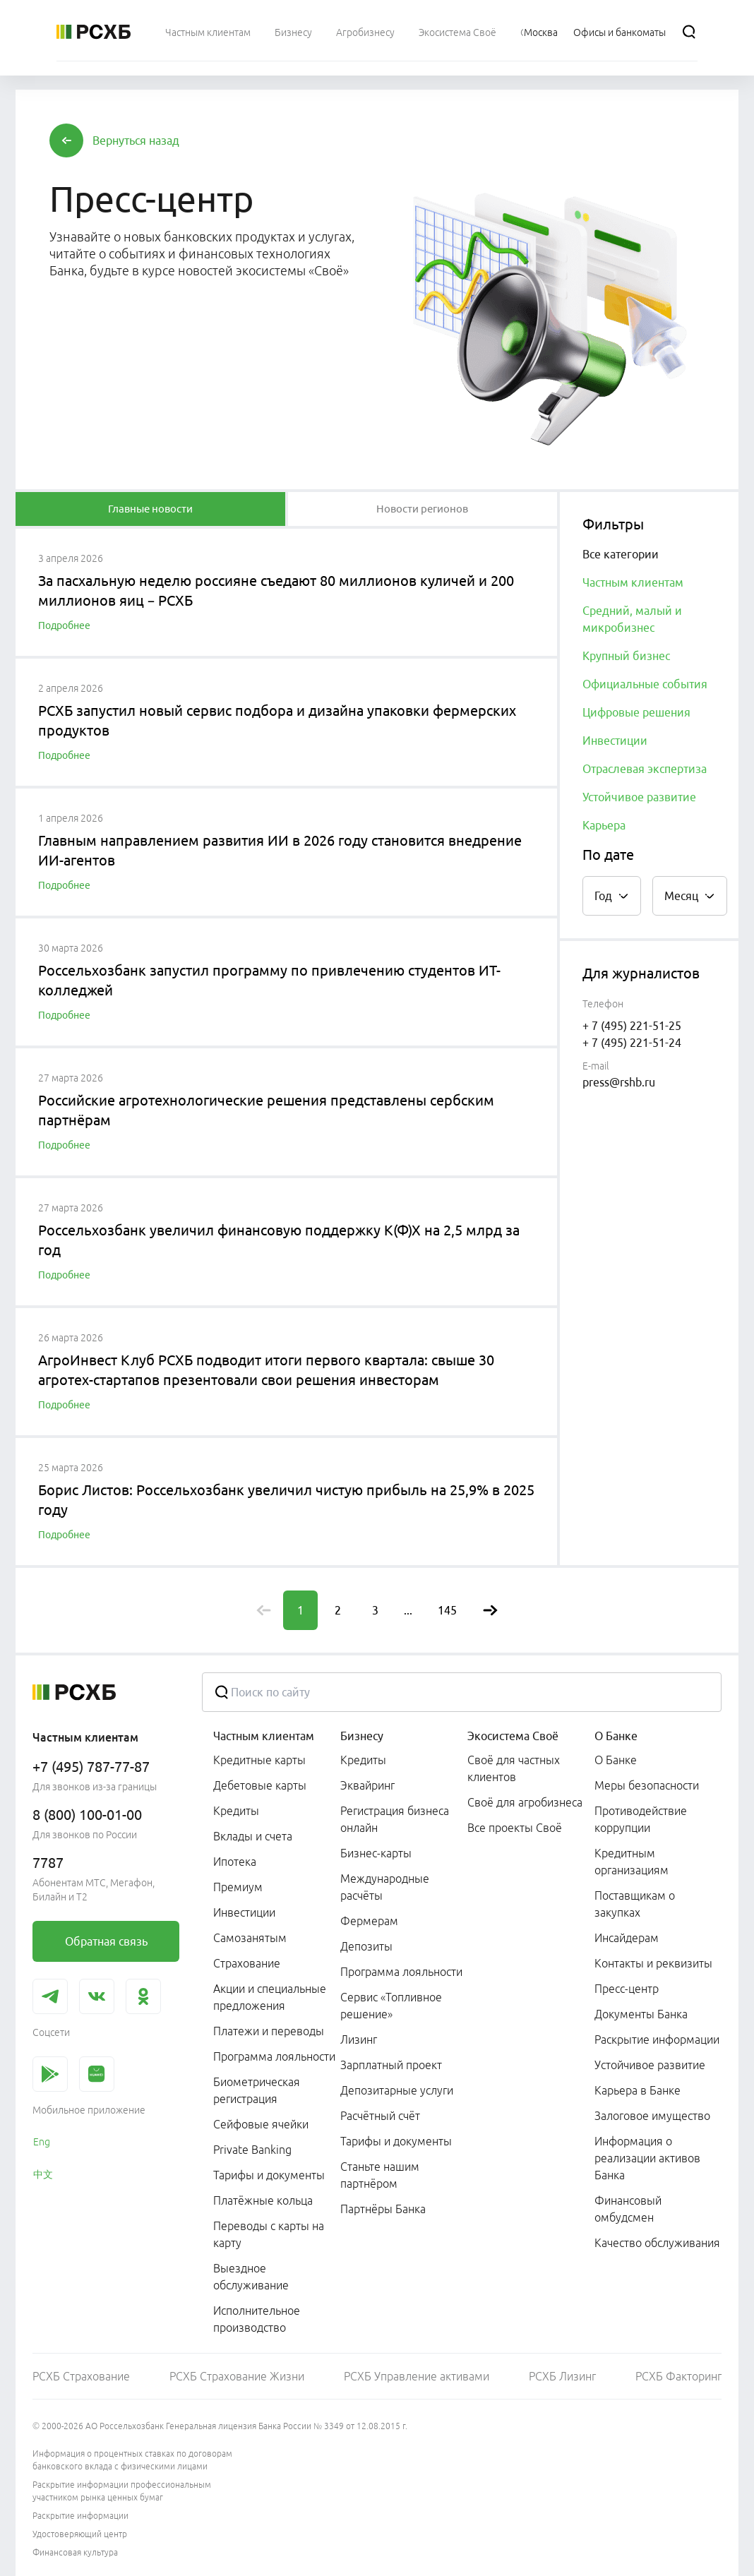 Image resolution: width=754 pixels, height=2576 pixels. I want to click on РСХБ Факторинг, so click(678, 2376).